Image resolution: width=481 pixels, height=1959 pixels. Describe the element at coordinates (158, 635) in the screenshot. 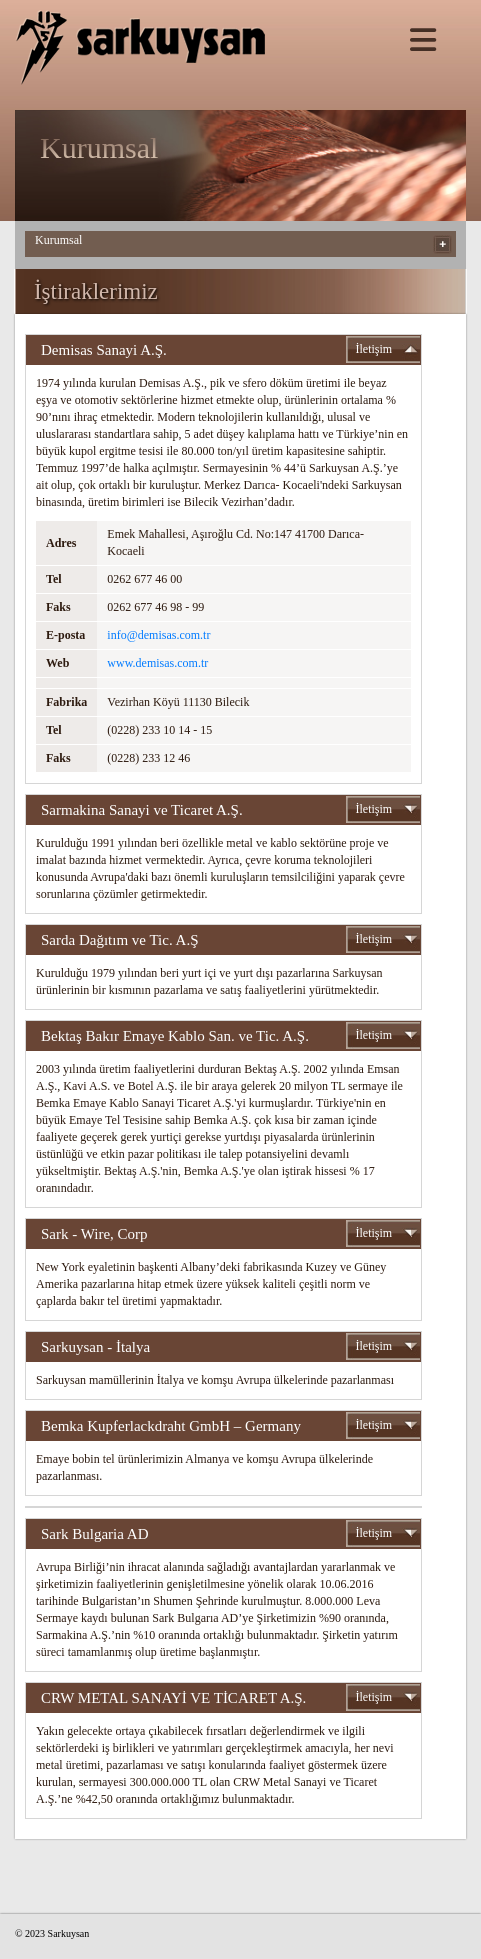

I see `info@demisas.com.tr` at that location.